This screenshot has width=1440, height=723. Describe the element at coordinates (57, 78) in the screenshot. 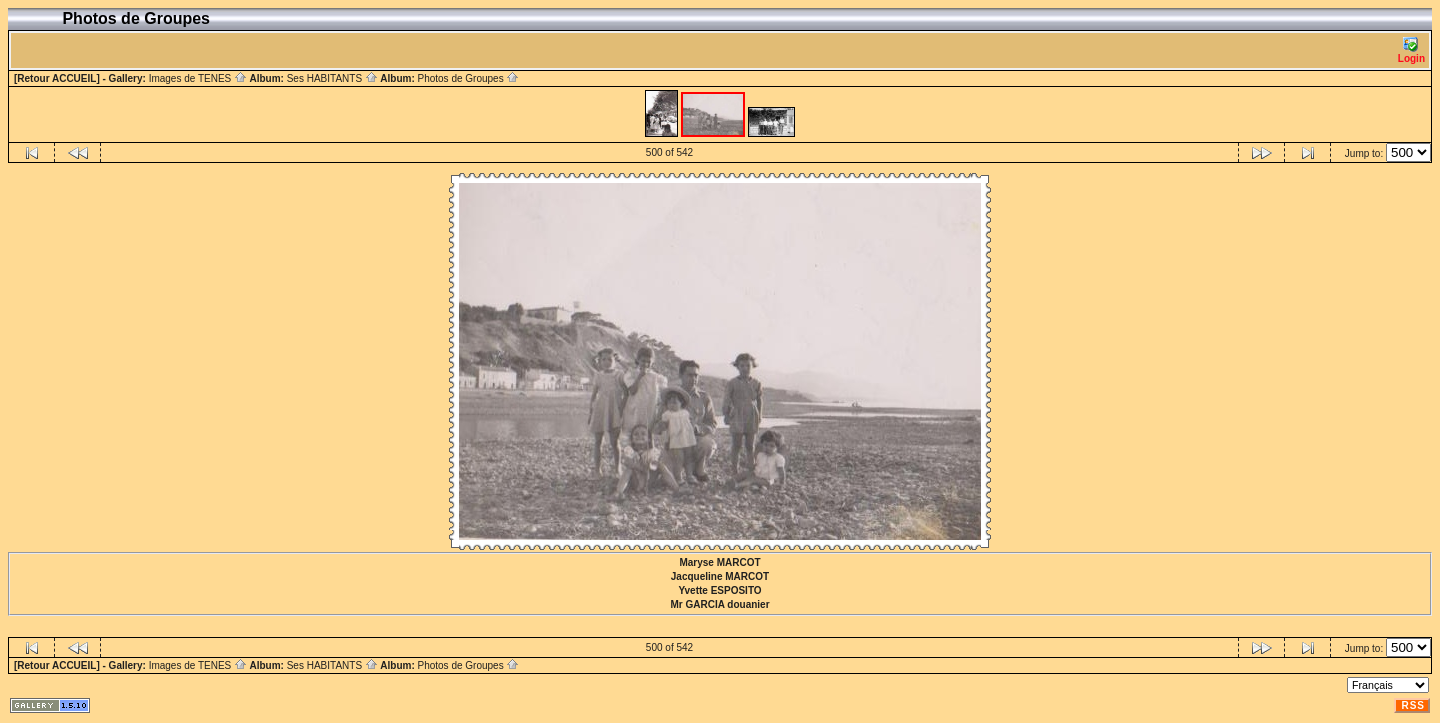

I see `[Retour ACCUEIL]` at that location.